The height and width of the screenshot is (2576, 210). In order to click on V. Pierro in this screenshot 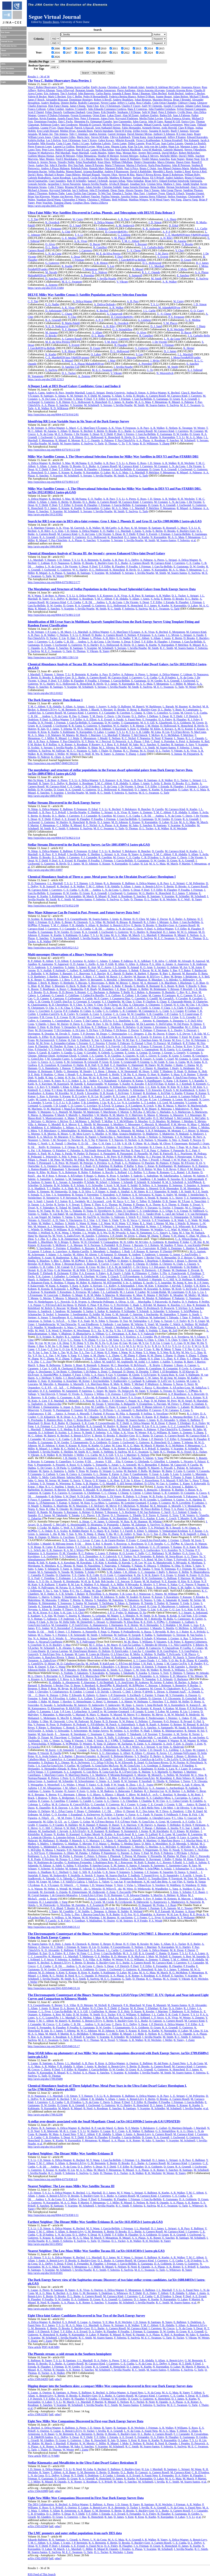, I will do `click(198, 1156)`.